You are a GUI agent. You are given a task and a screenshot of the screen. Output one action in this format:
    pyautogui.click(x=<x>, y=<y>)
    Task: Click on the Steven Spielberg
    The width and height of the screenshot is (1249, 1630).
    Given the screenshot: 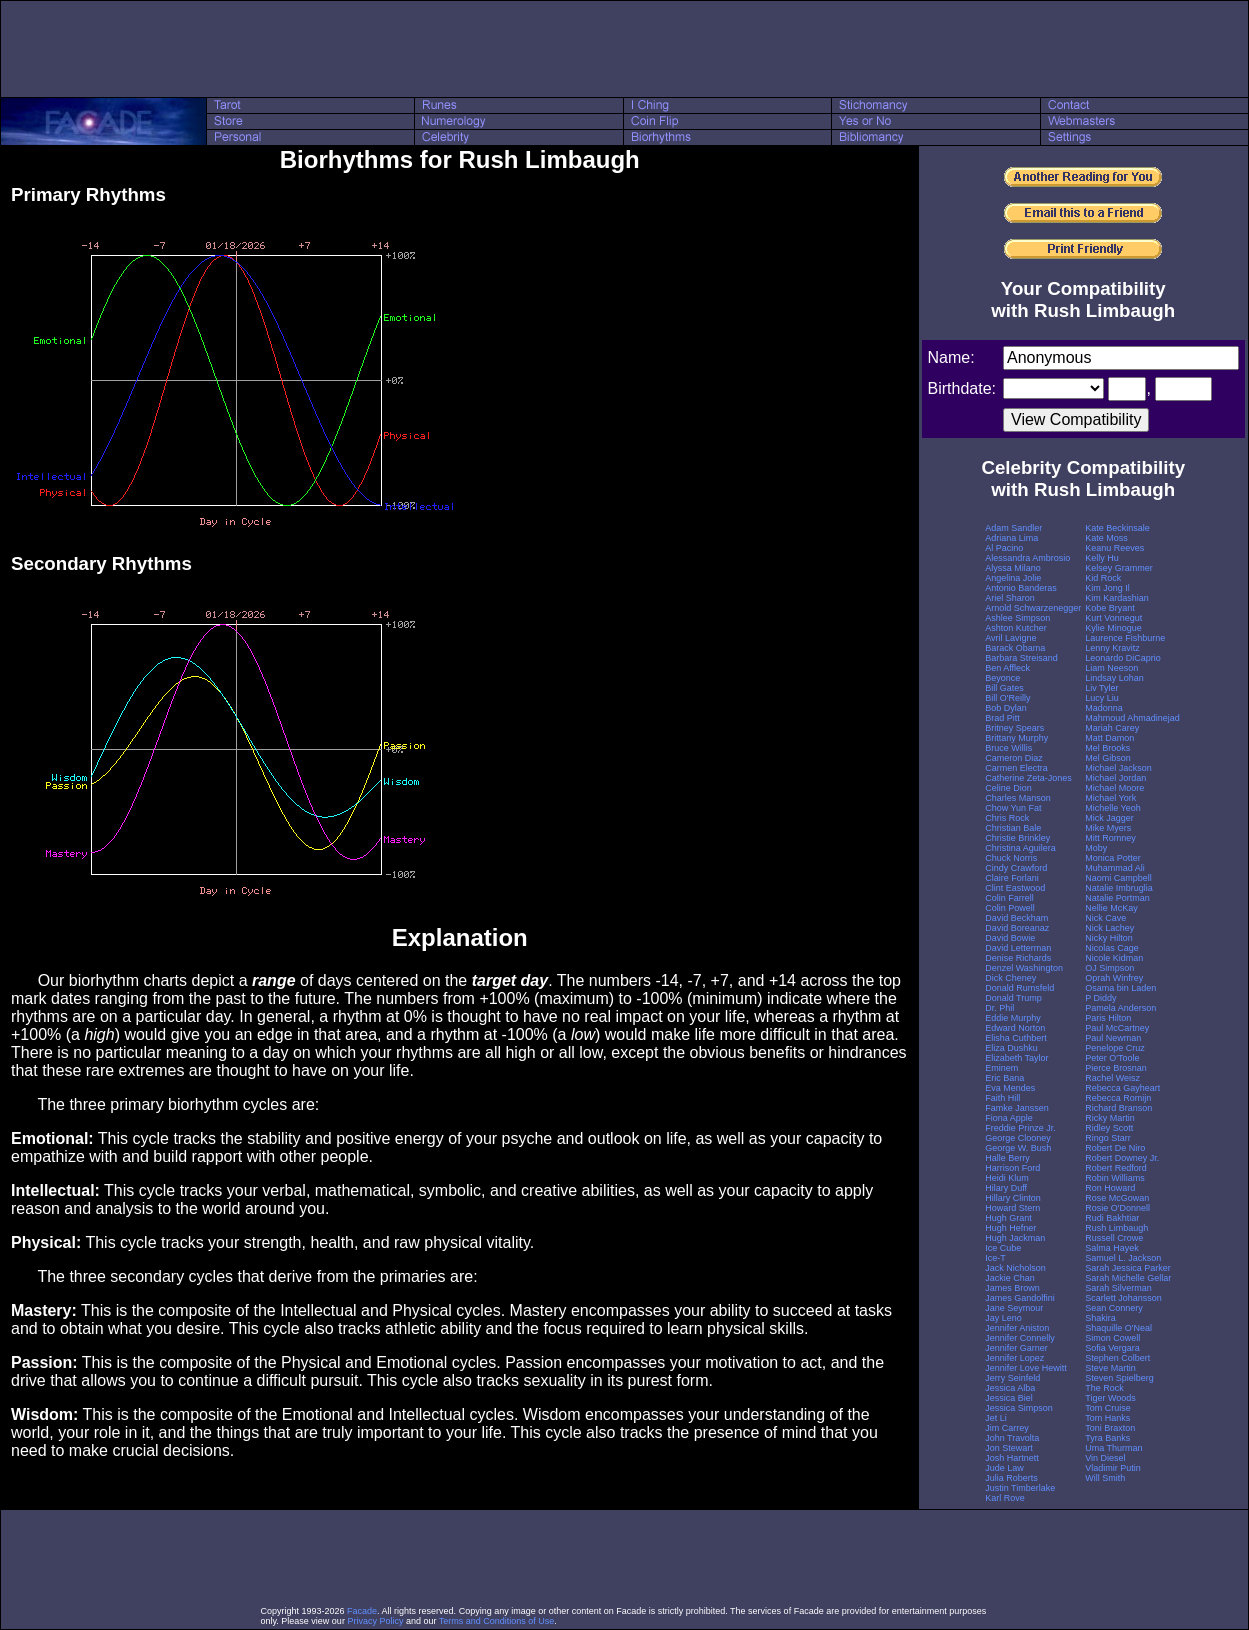 What is the action you would take?
    pyautogui.click(x=1119, y=1378)
    